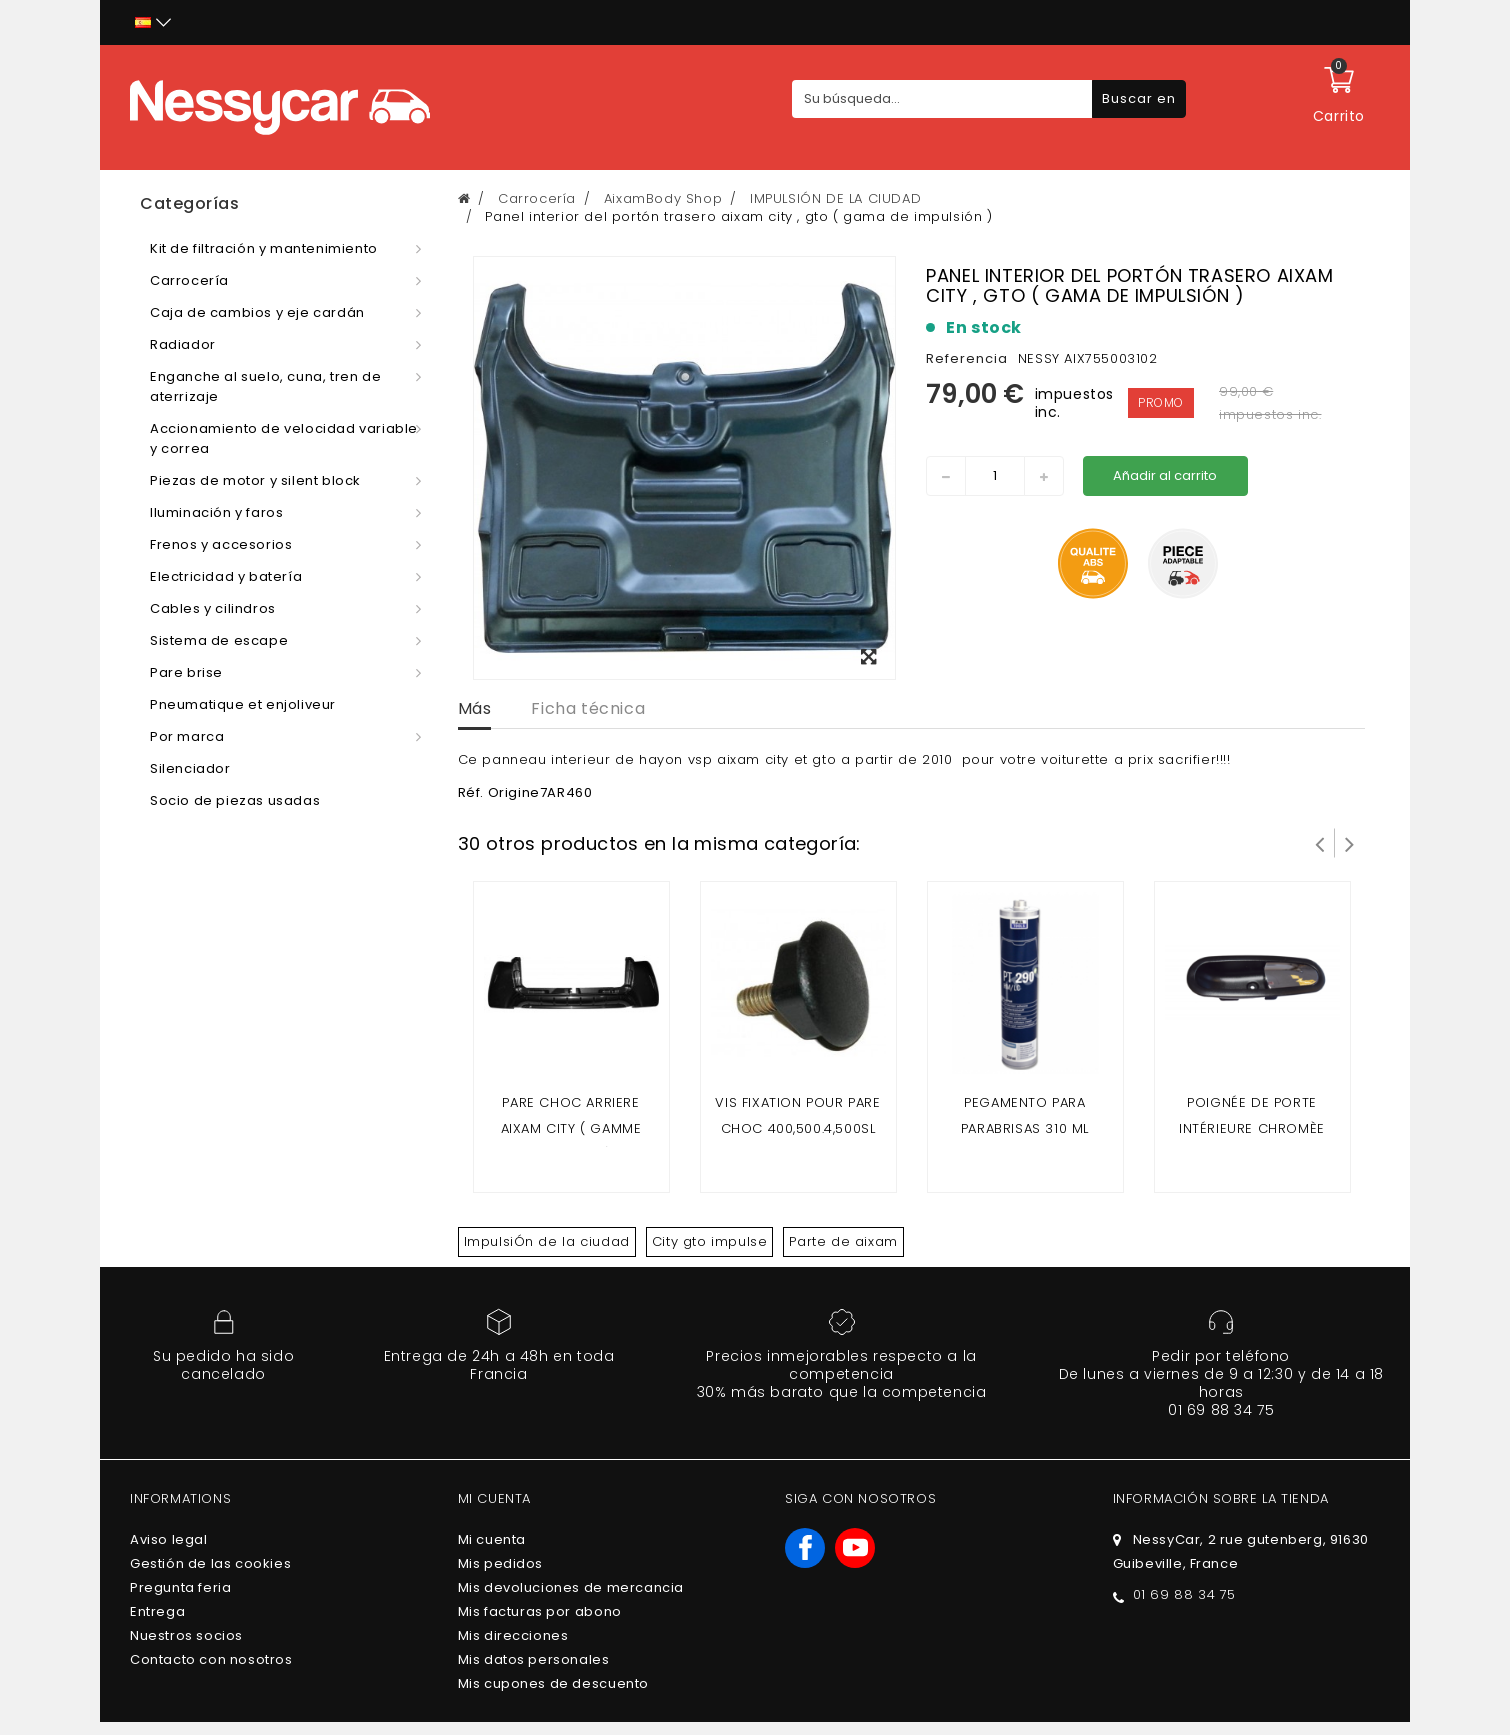 The image size is (1510, 1735). I want to click on ImpulsiÓn de la ciudad, so click(547, 1241).